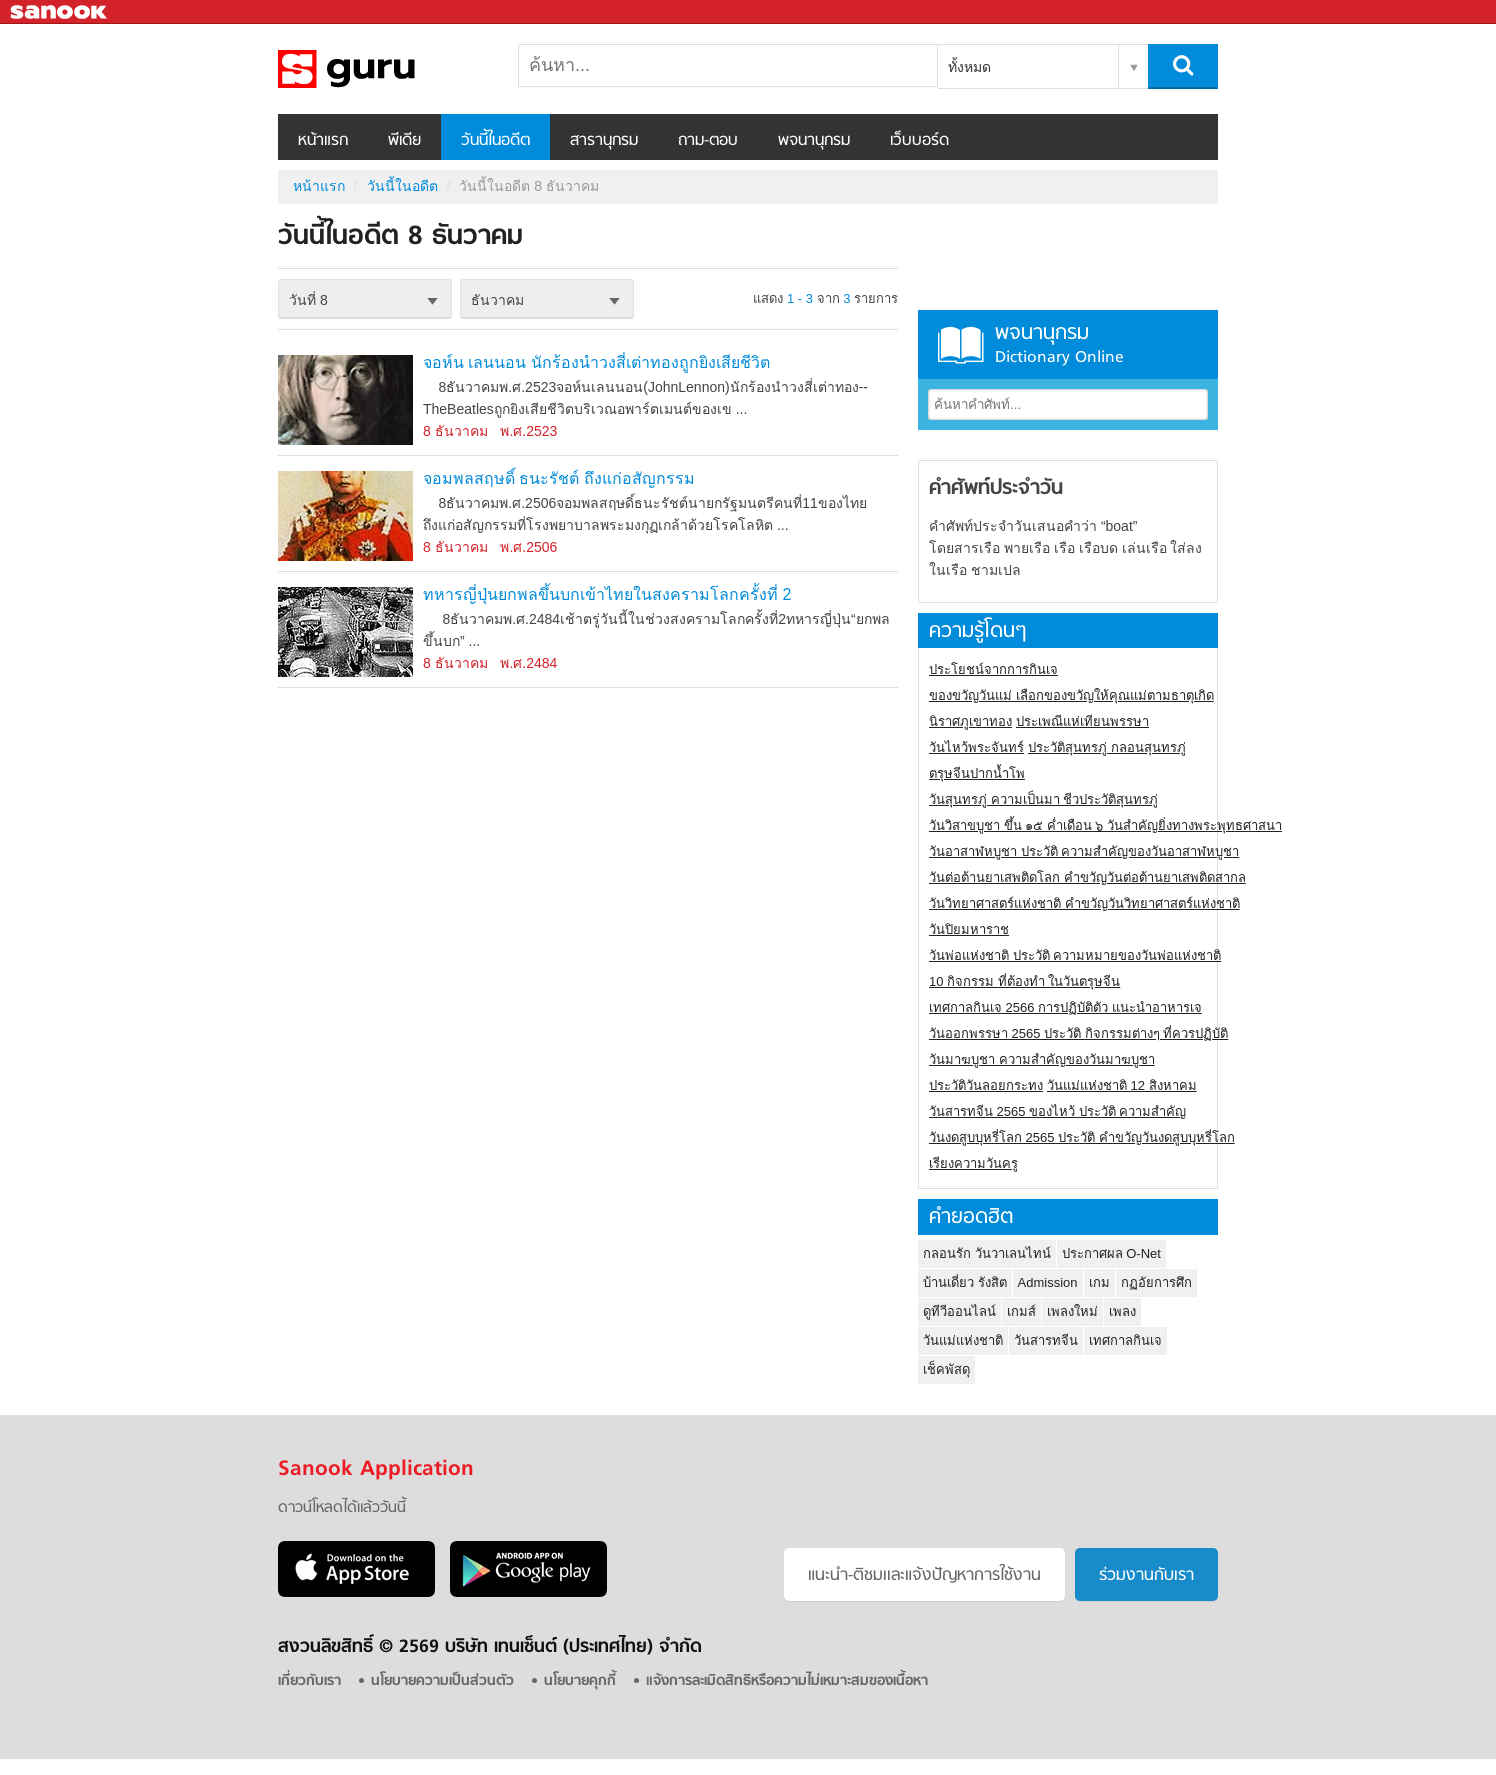 The image size is (1496, 1775). What do you see at coordinates (1082, 1137) in the screenshot?
I see `วันงดสูบบุหรี่โลก 2565 ประวัติ คำขวัญวันงดสูบบุหรี่โลก` at bounding box center [1082, 1137].